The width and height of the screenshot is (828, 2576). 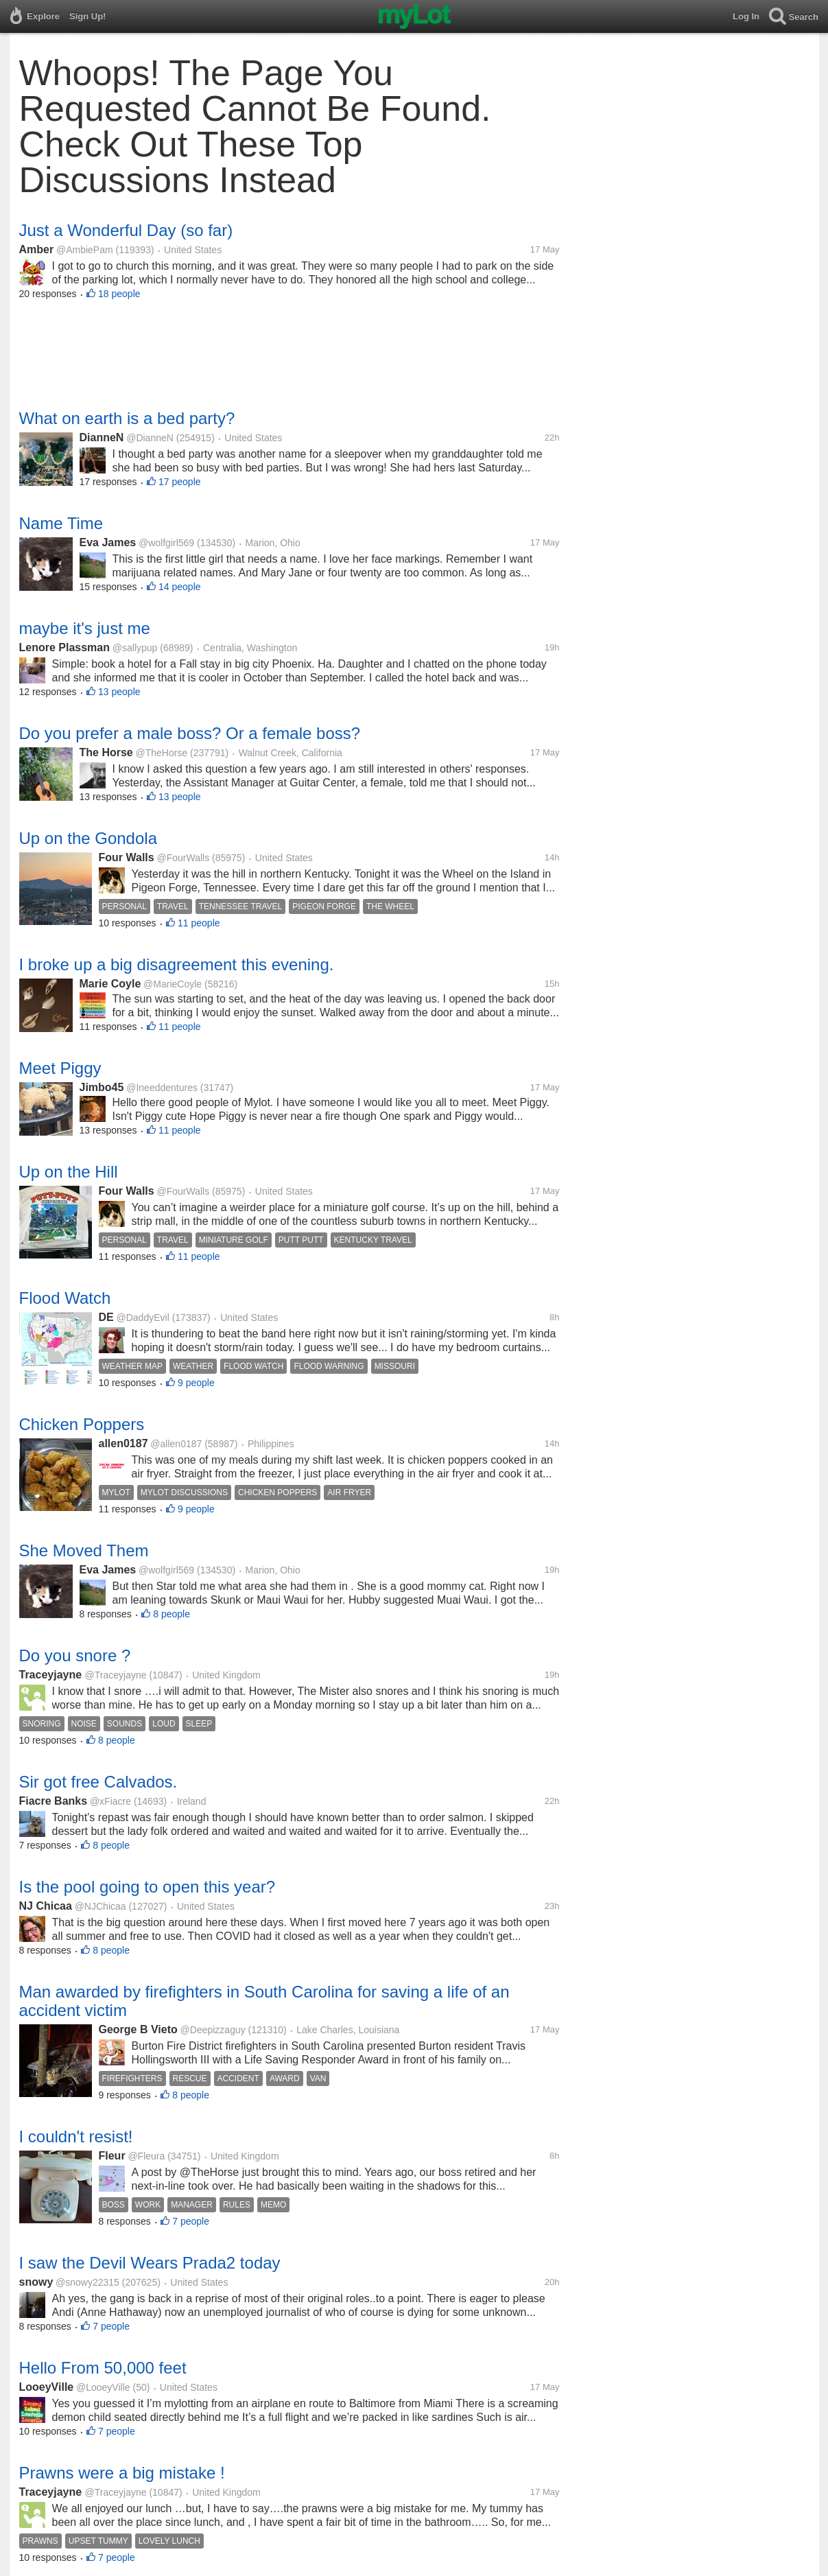 I want to click on I broke up a big disagreement this evening., so click(x=176, y=964).